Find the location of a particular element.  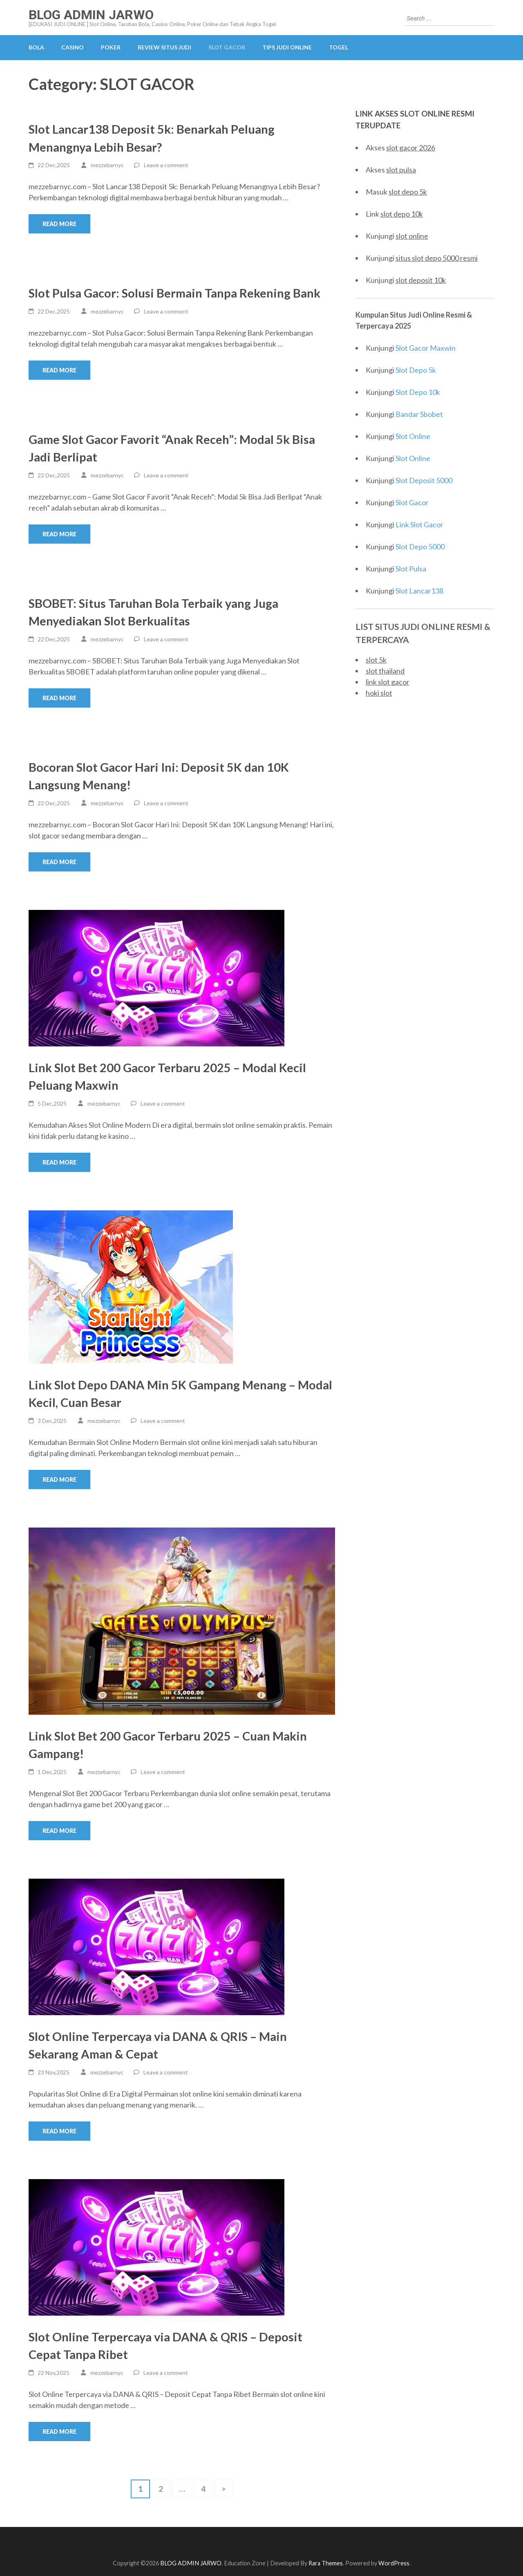

BLOG ADMIN JARWO is located at coordinates (91, 14).